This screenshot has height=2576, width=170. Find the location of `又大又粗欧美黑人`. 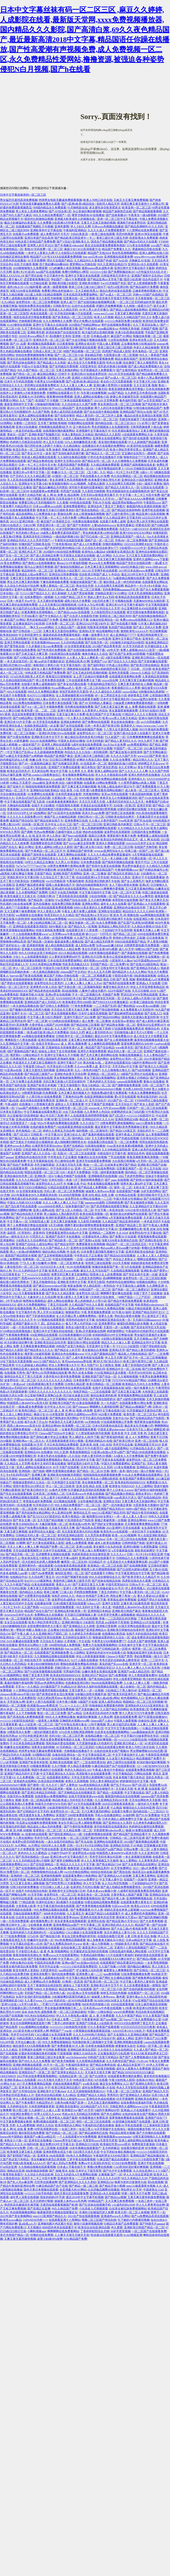

又大又粗欧美黑人 is located at coordinates (86, 290).